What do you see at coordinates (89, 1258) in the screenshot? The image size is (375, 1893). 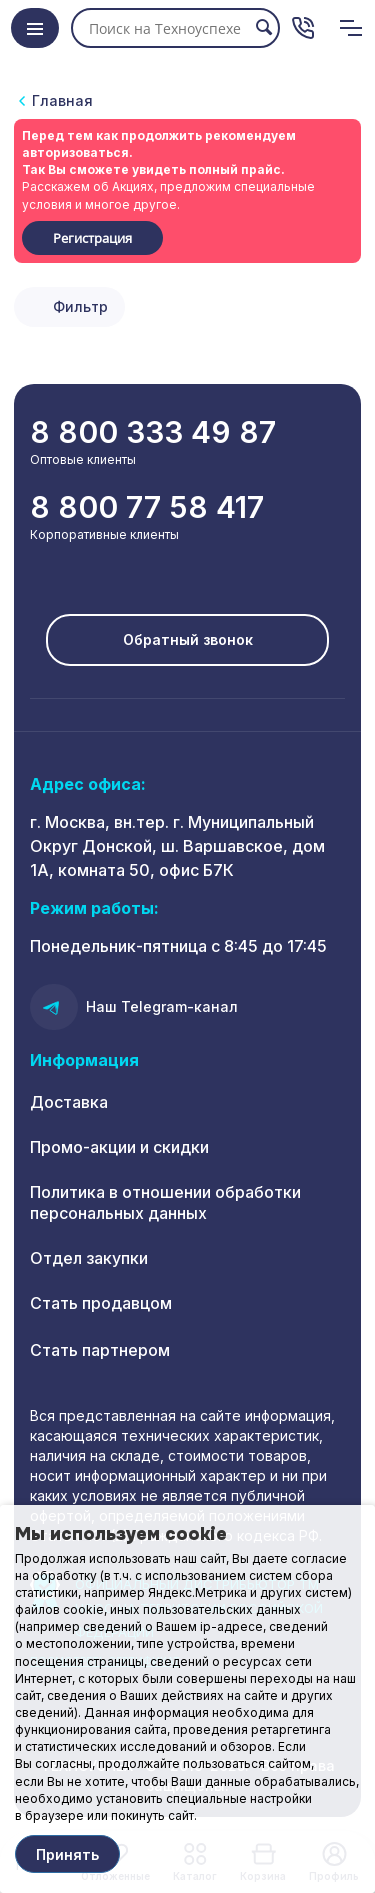 I see `Отдел закупки` at bounding box center [89, 1258].